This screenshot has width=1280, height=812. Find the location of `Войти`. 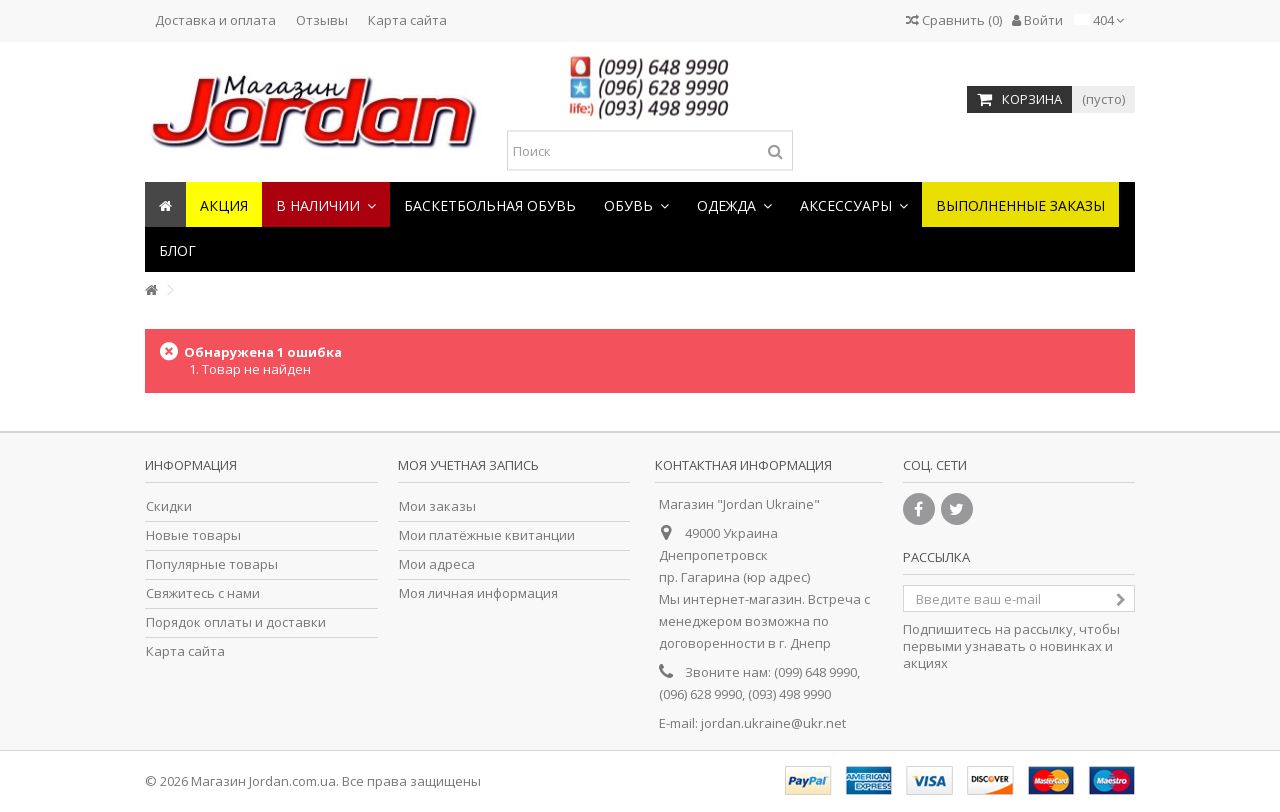

Войти is located at coordinates (1037, 20).